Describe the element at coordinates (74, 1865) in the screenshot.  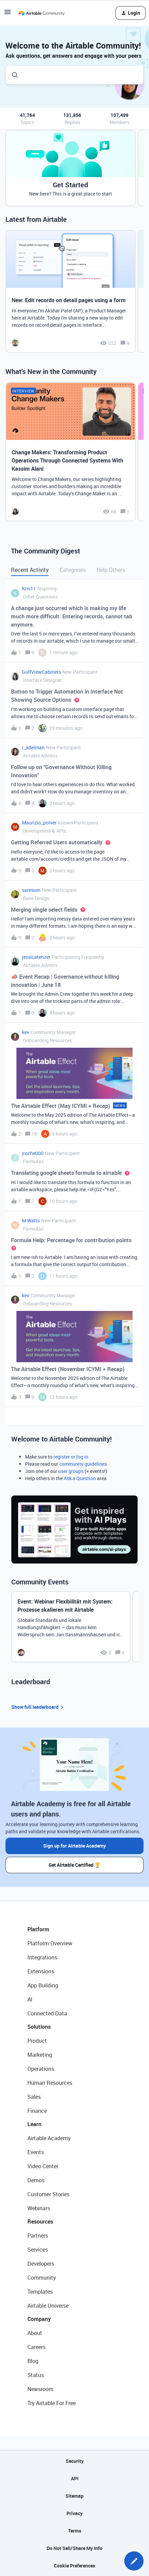
I see `Get Airtable Certified 🏆` at that location.